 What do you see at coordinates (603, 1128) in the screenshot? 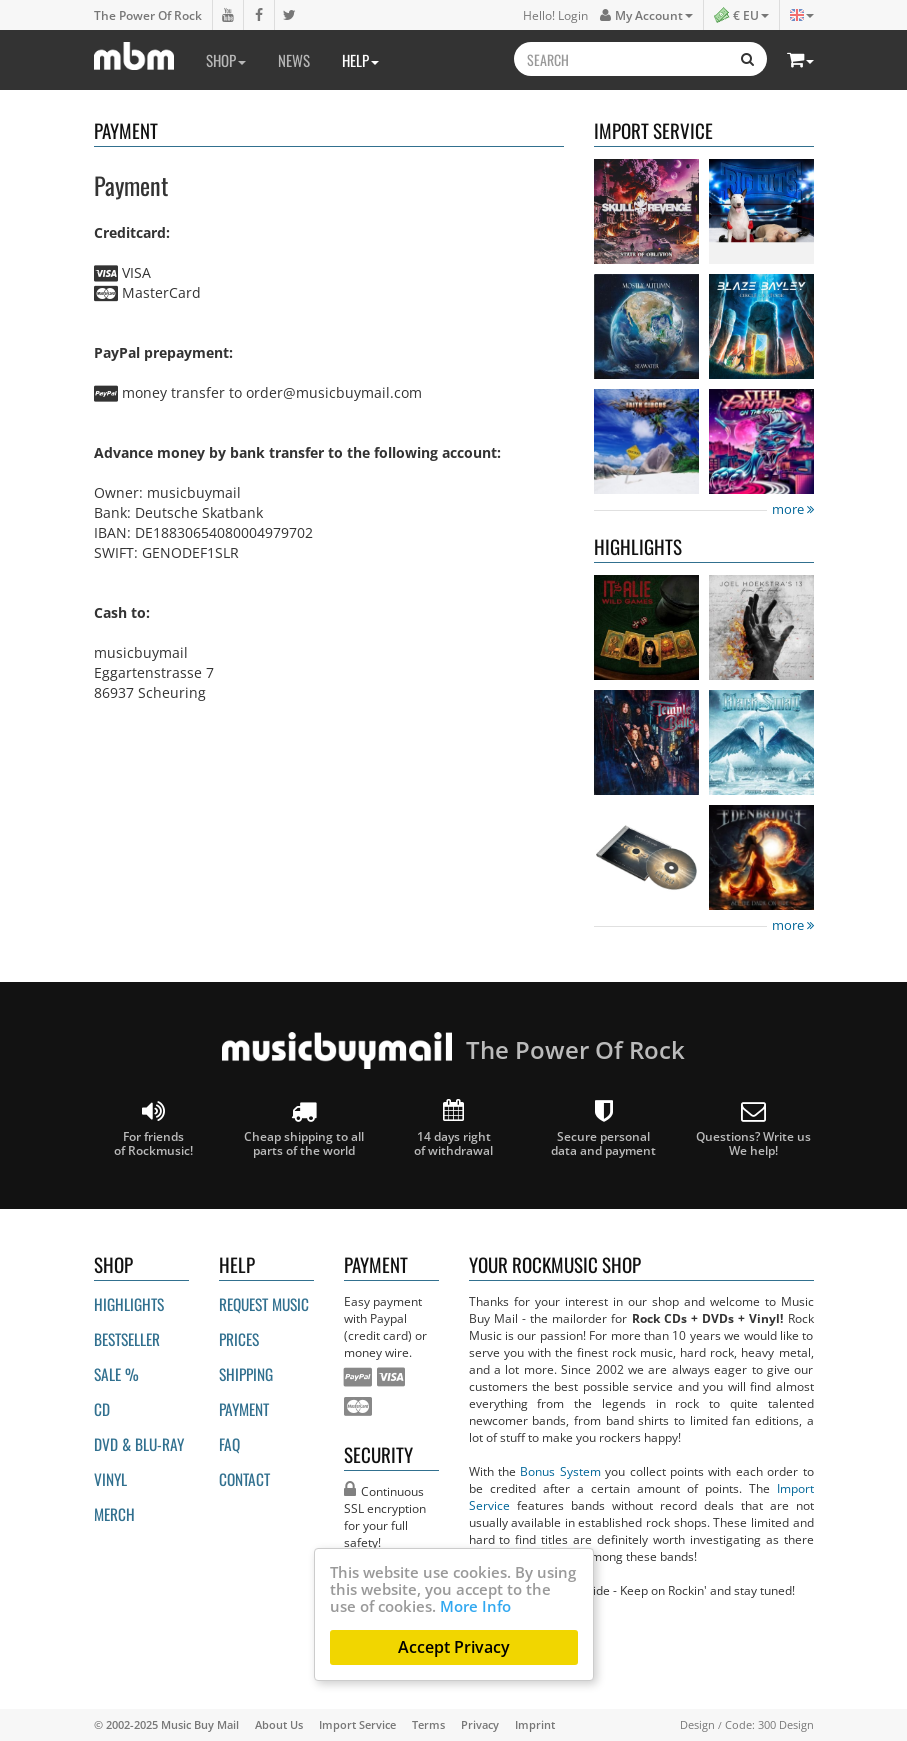
I see `Secure personal data and payment` at bounding box center [603, 1128].